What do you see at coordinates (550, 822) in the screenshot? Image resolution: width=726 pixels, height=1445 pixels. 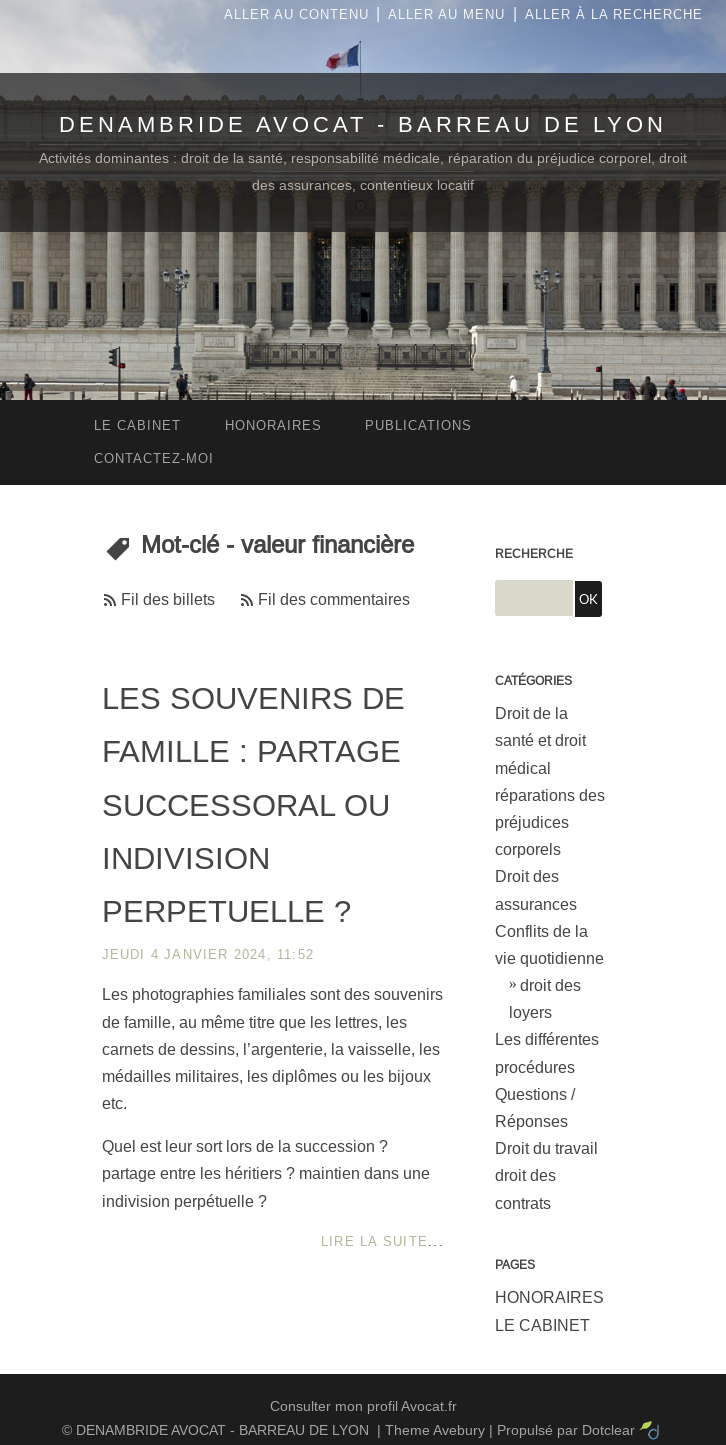 I see `réparations des préjudices corporels` at bounding box center [550, 822].